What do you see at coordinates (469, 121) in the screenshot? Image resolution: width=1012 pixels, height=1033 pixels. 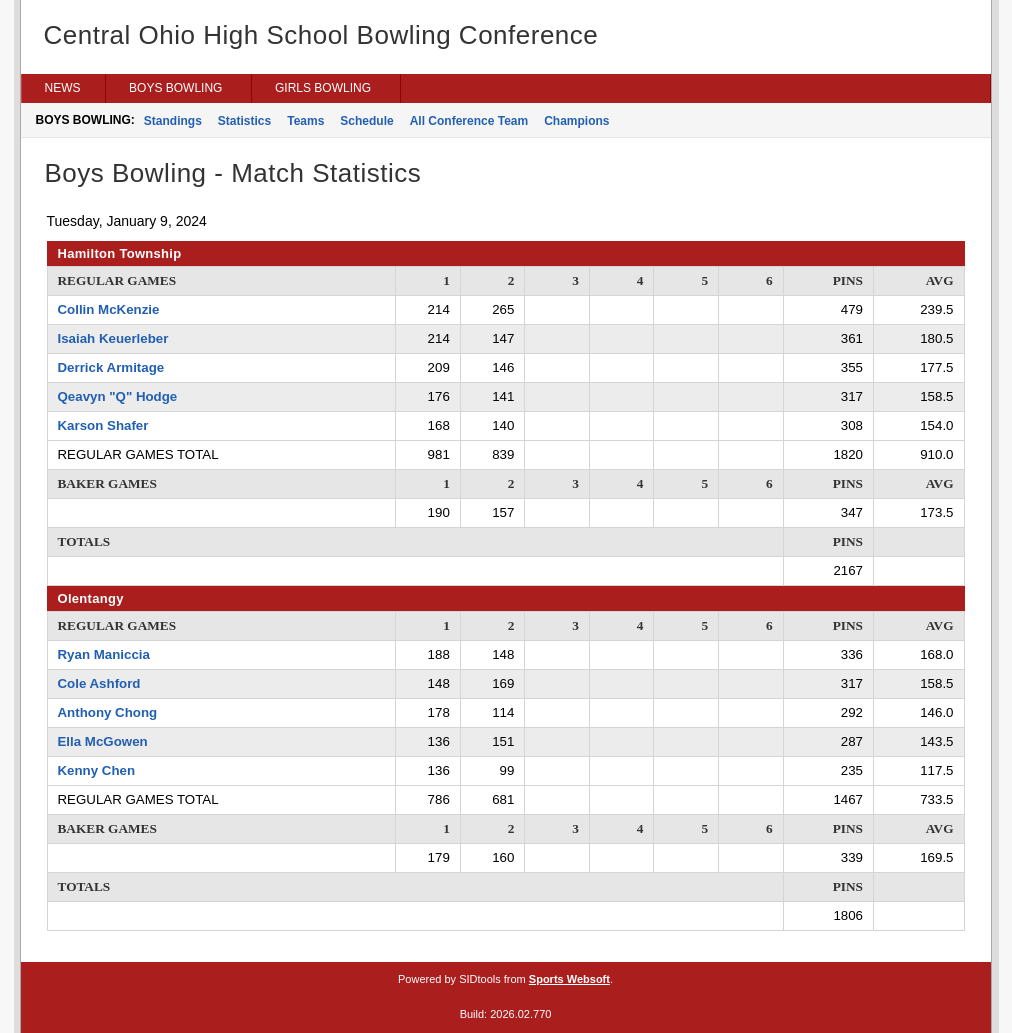 I see `All Conference Team` at bounding box center [469, 121].